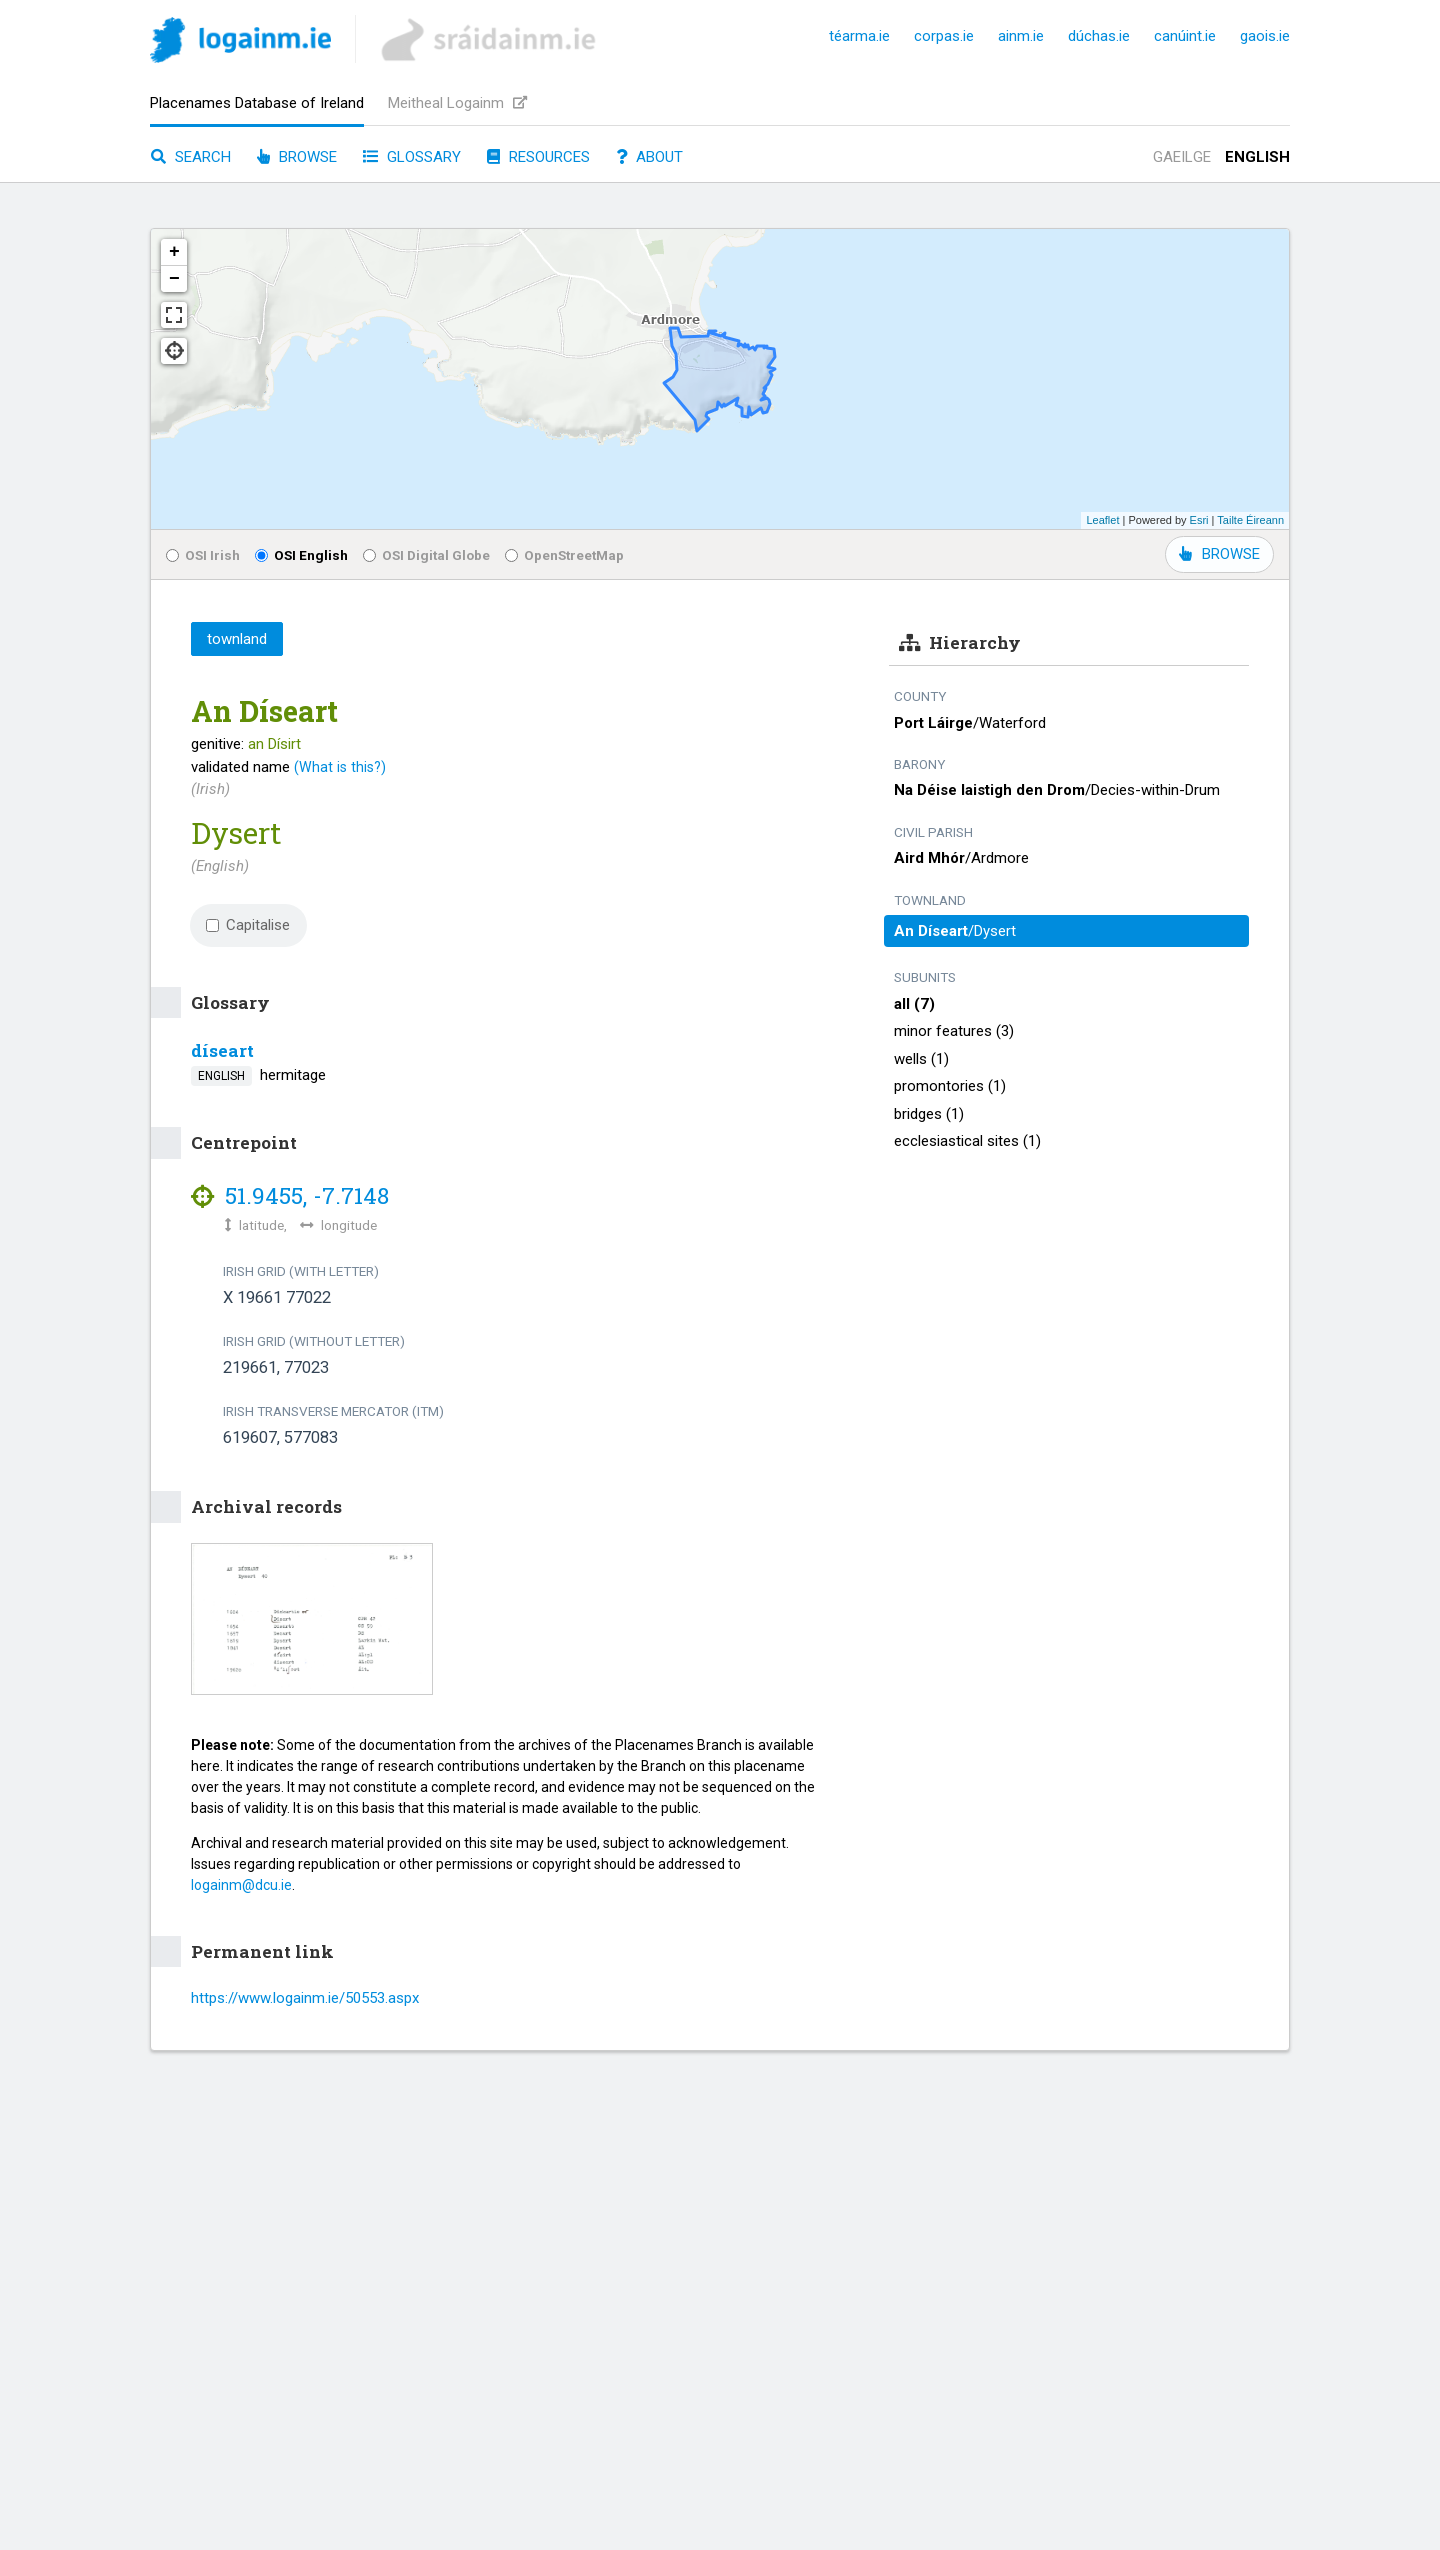  What do you see at coordinates (297, 157) in the screenshot?
I see `Browse` at bounding box center [297, 157].